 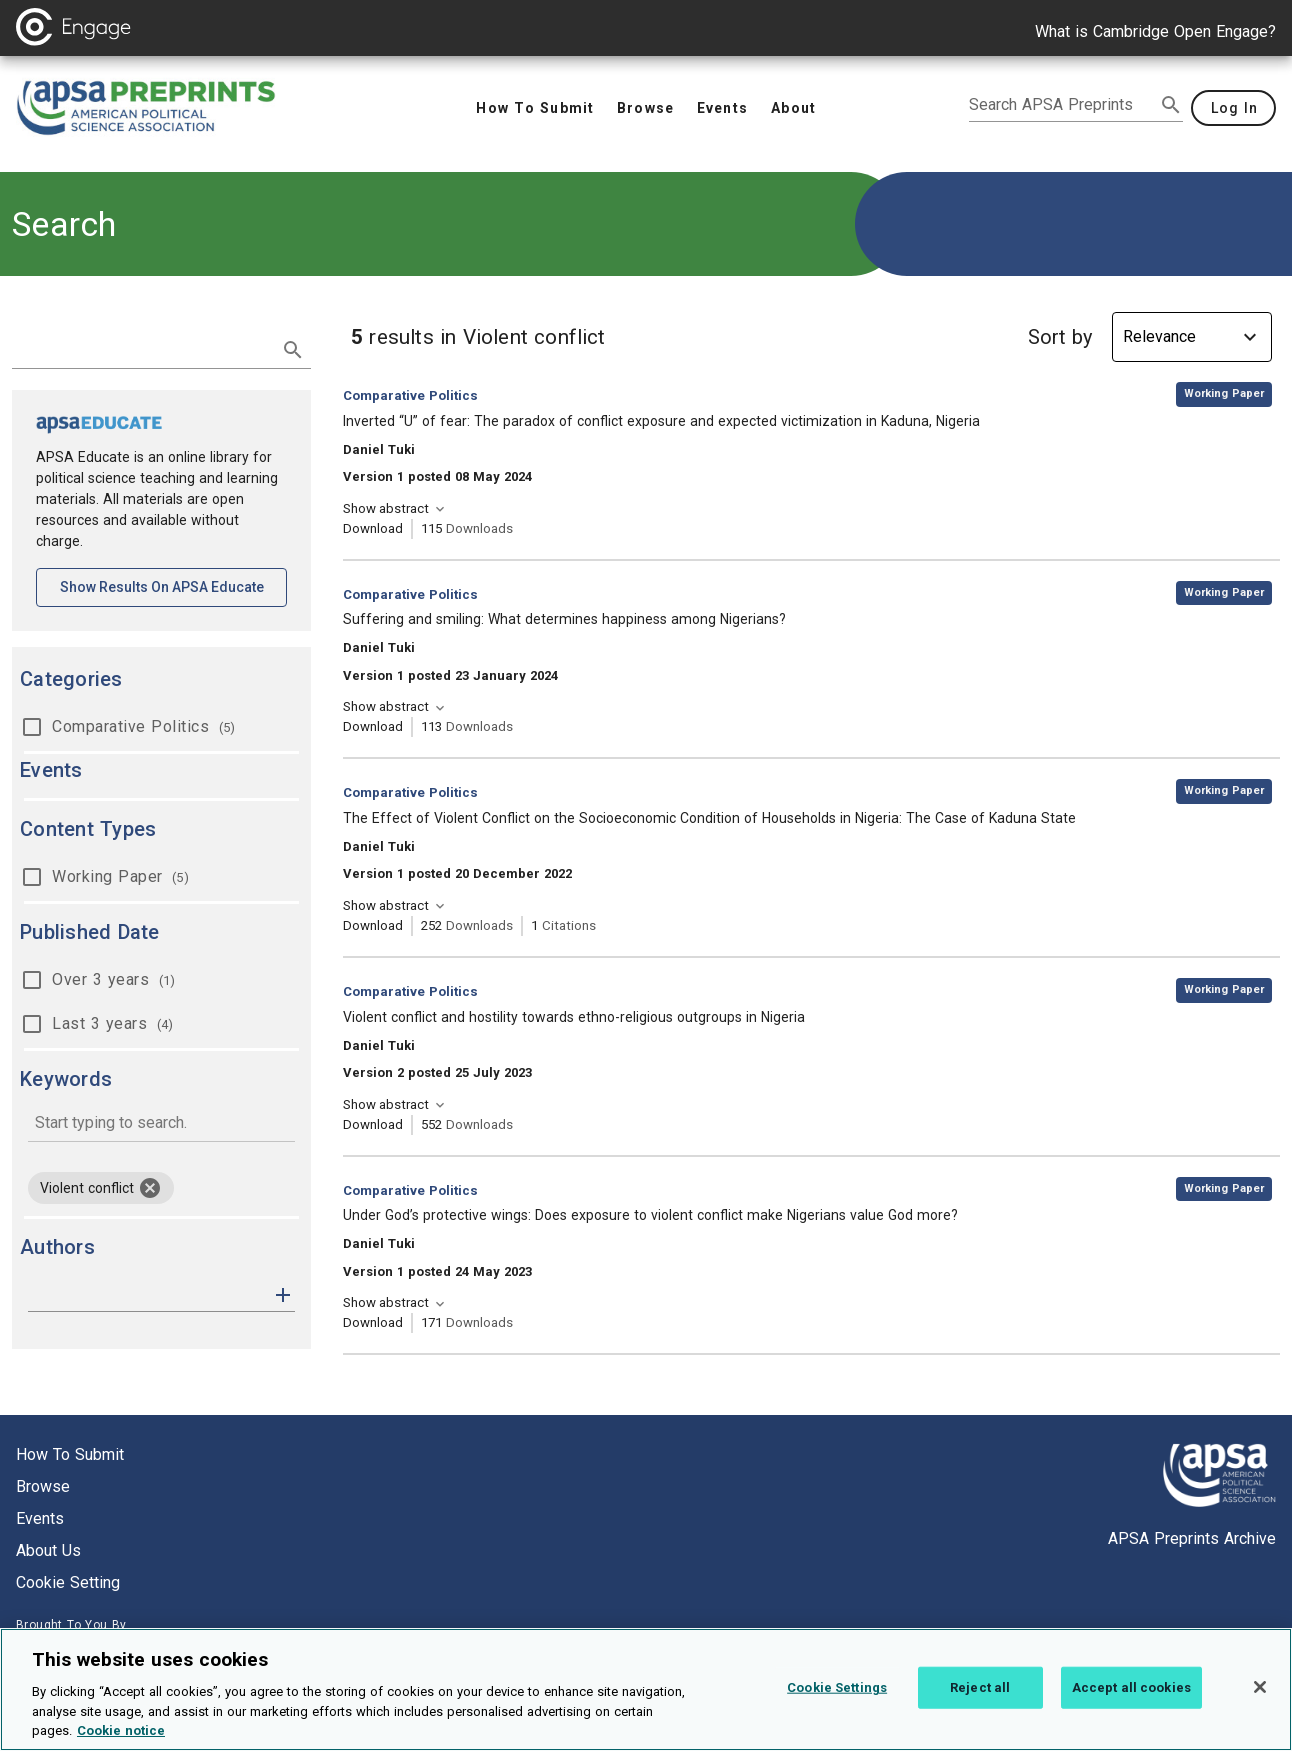 What do you see at coordinates (48, 1550) in the screenshot?
I see `About us` at bounding box center [48, 1550].